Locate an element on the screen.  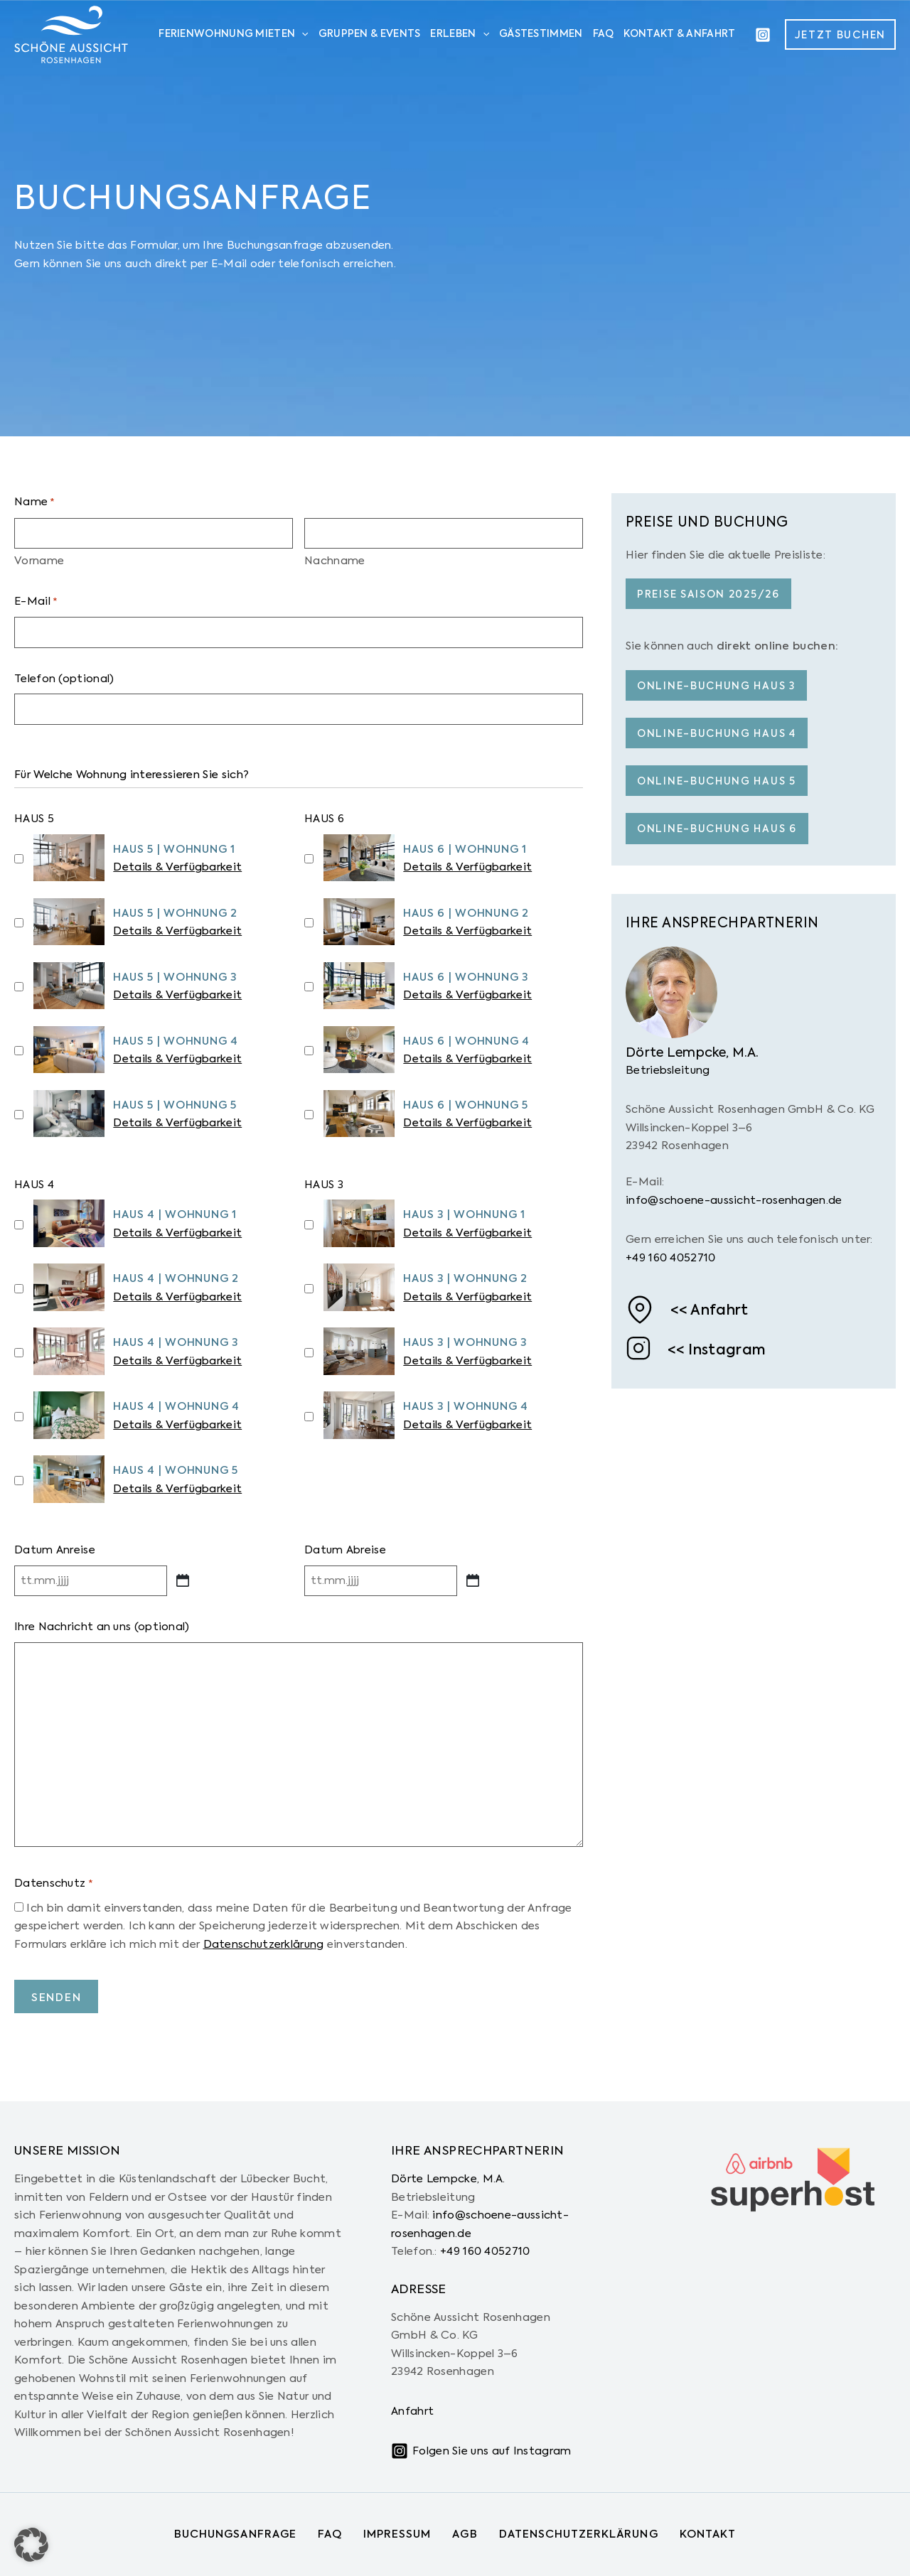
Nachname is located at coordinates (334, 561).